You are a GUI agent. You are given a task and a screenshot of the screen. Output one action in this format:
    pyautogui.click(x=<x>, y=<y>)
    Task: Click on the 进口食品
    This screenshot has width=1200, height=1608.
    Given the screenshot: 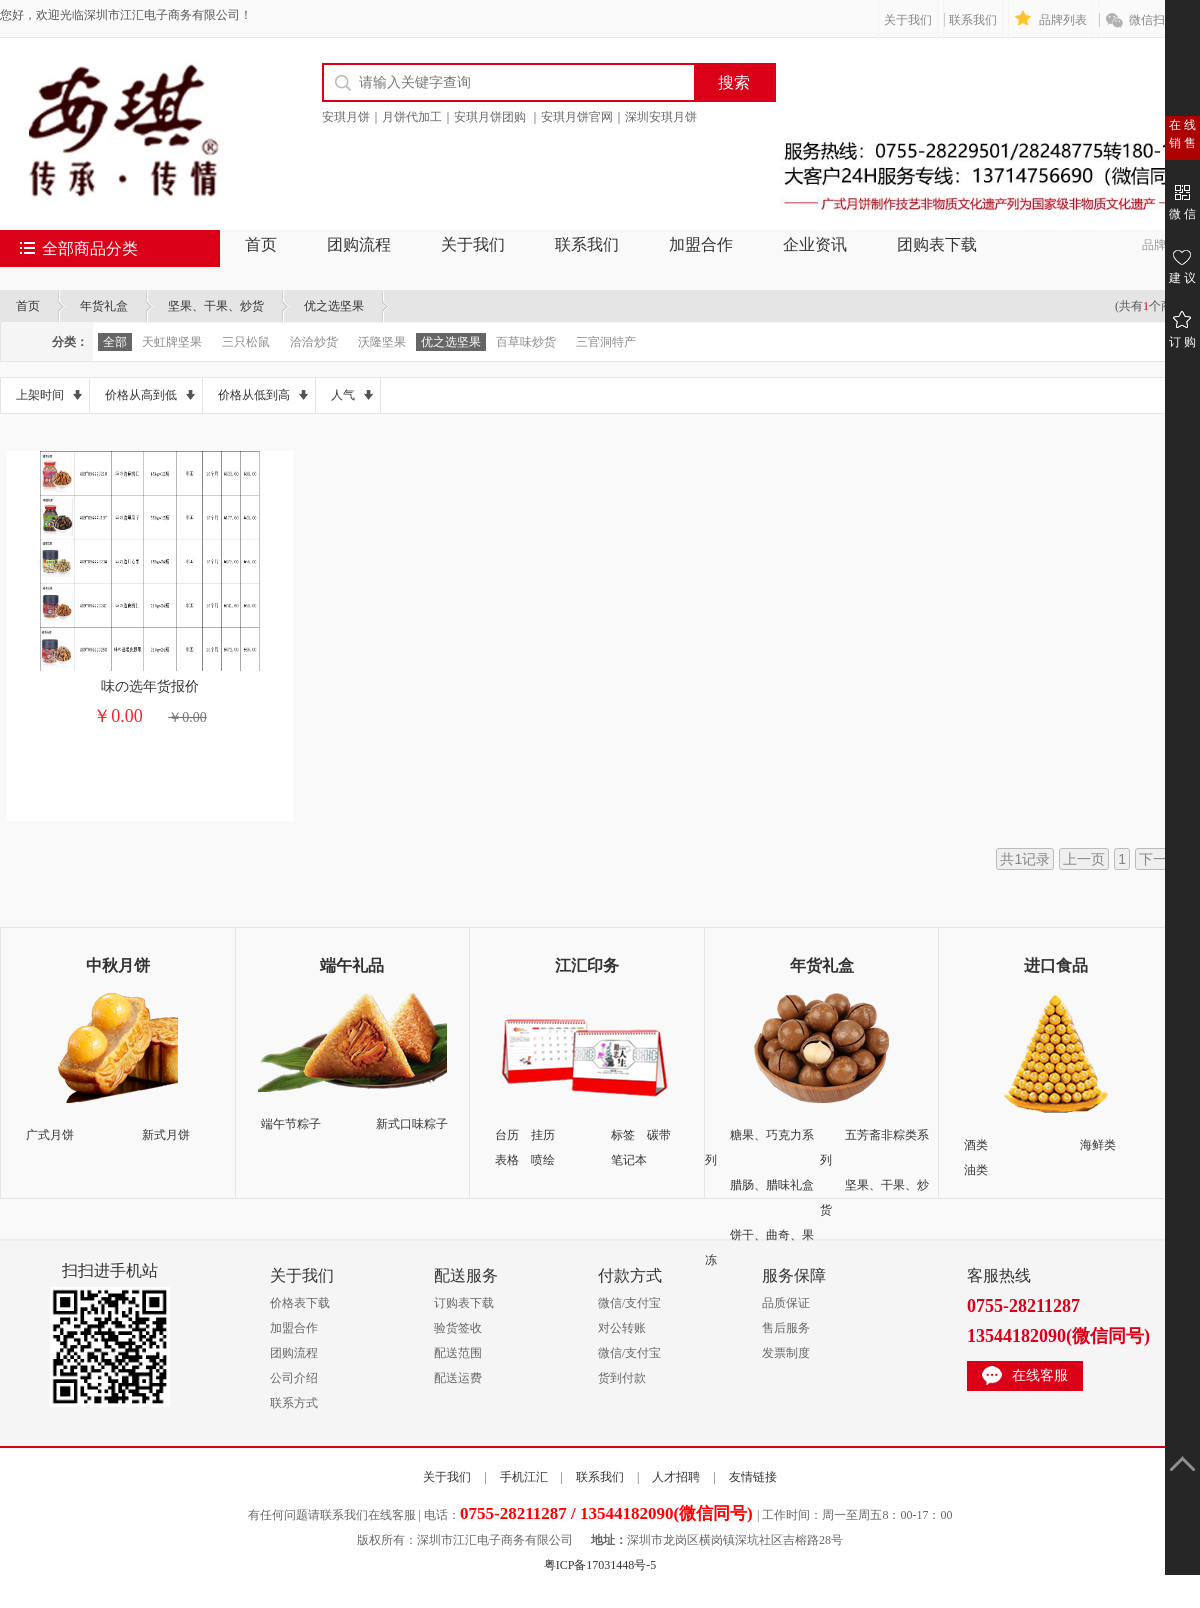 What is the action you would take?
    pyautogui.click(x=1056, y=965)
    